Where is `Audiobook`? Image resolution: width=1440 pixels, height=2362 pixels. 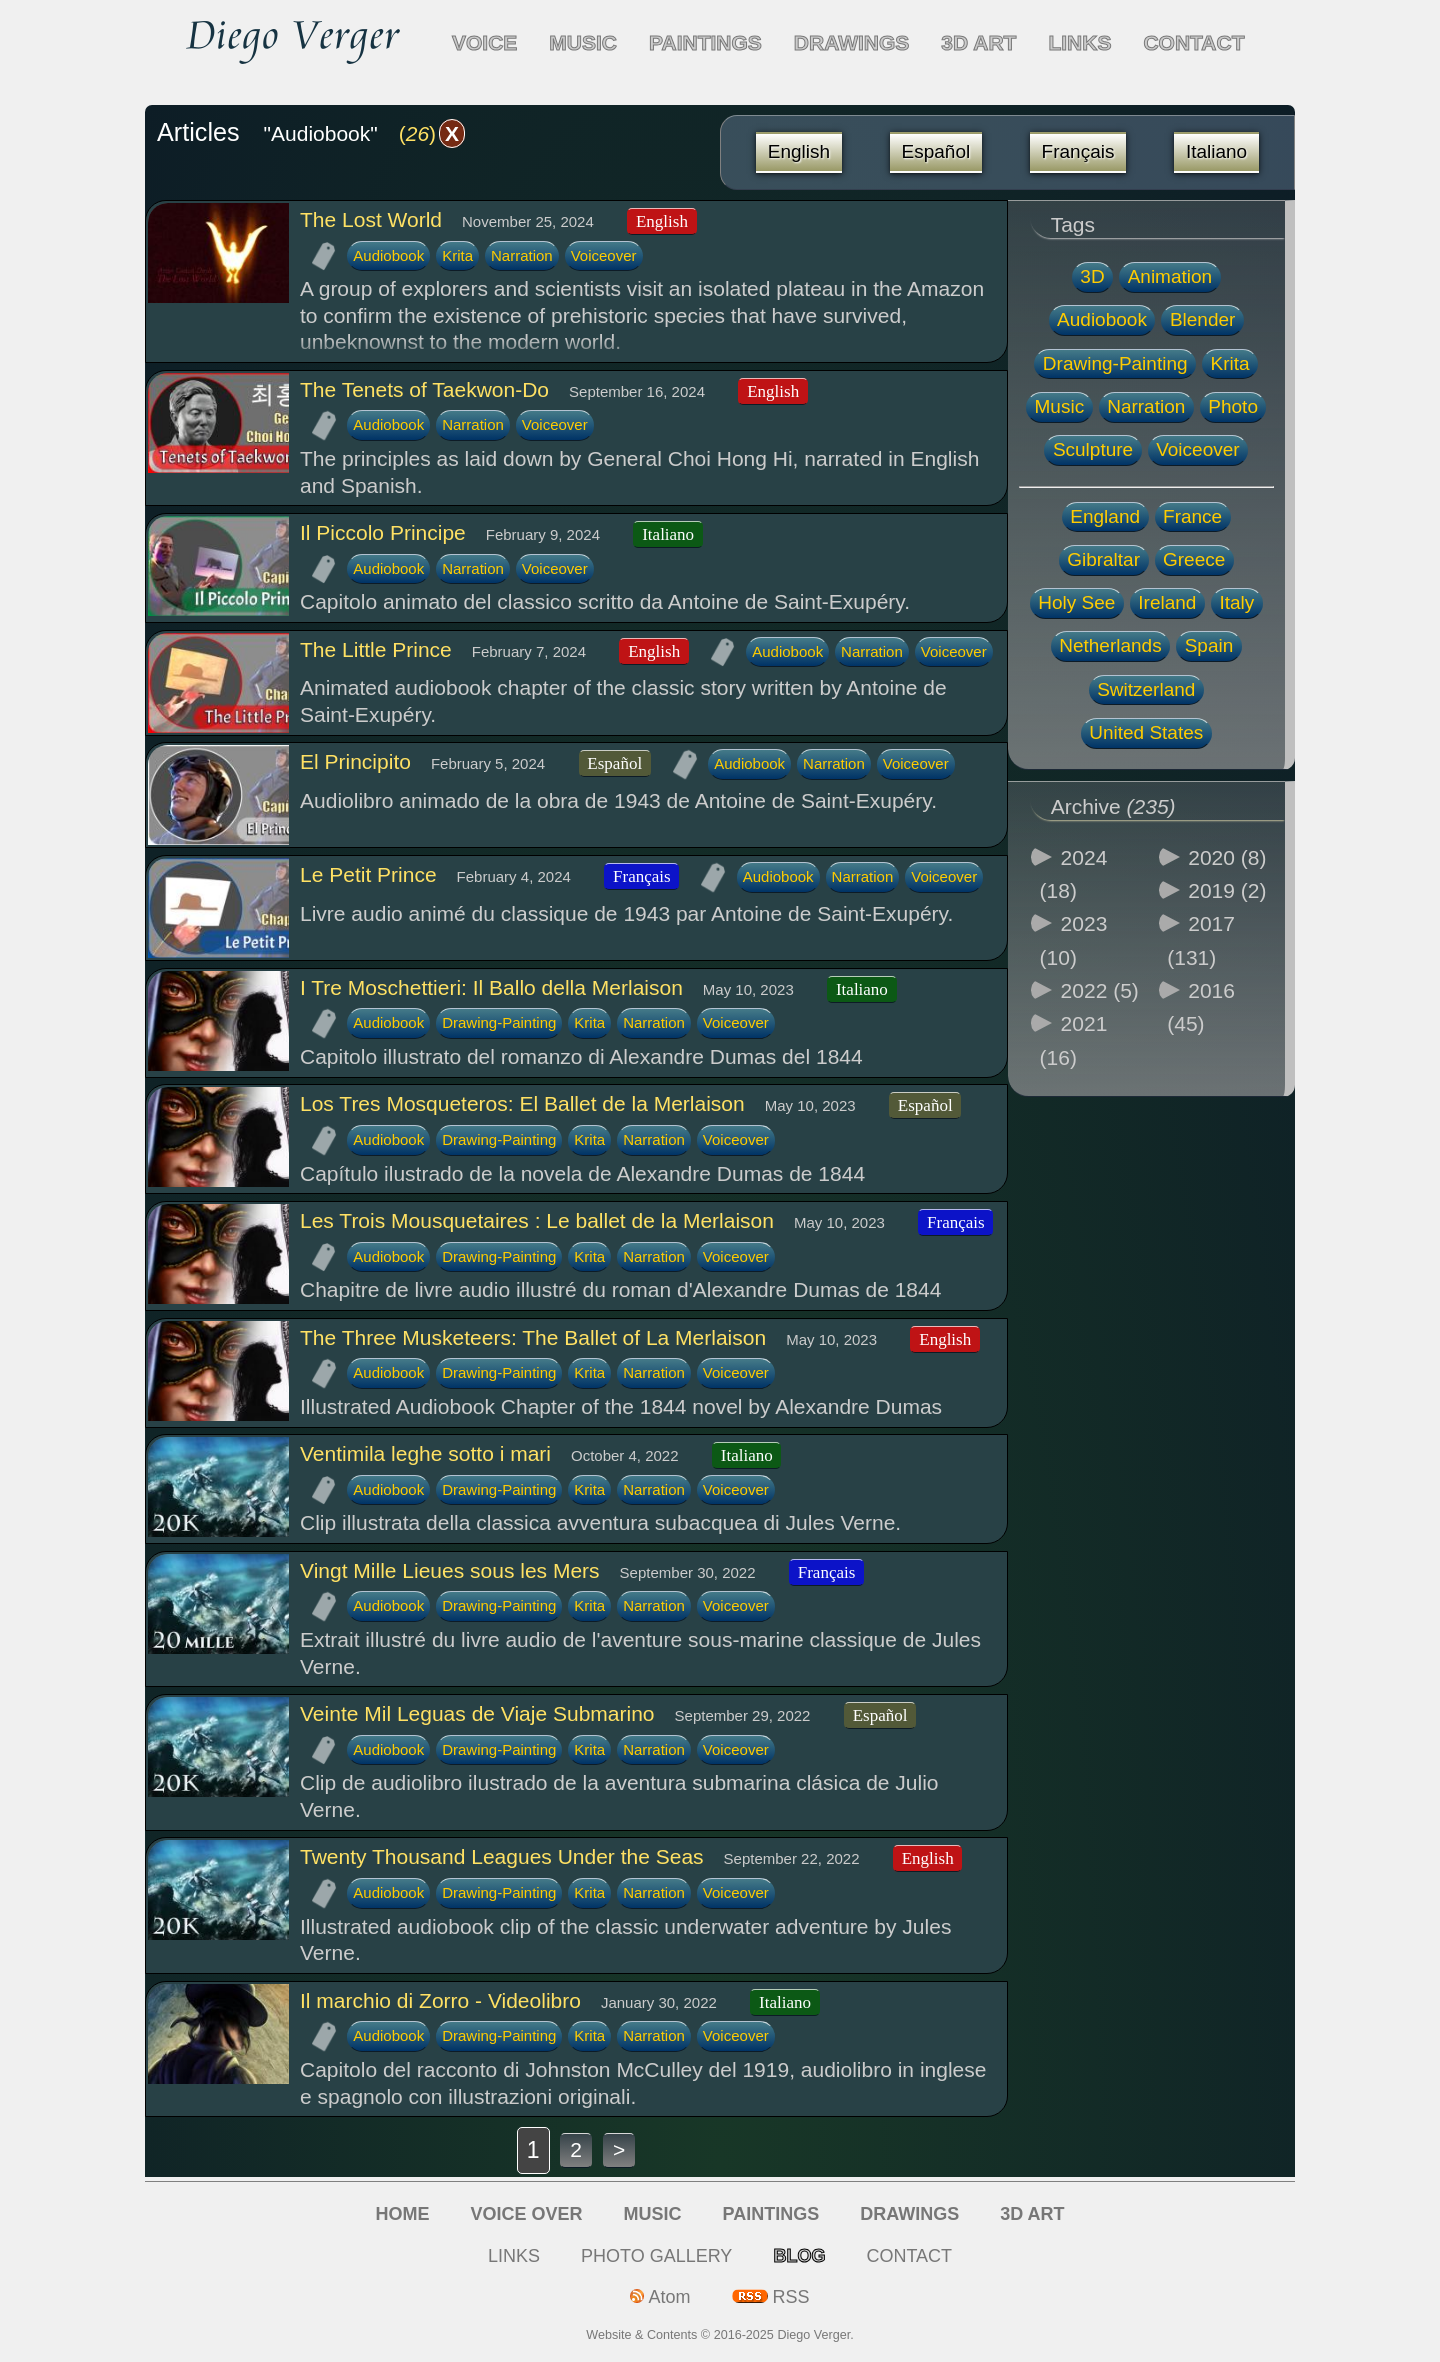 Audiobook is located at coordinates (388, 255).